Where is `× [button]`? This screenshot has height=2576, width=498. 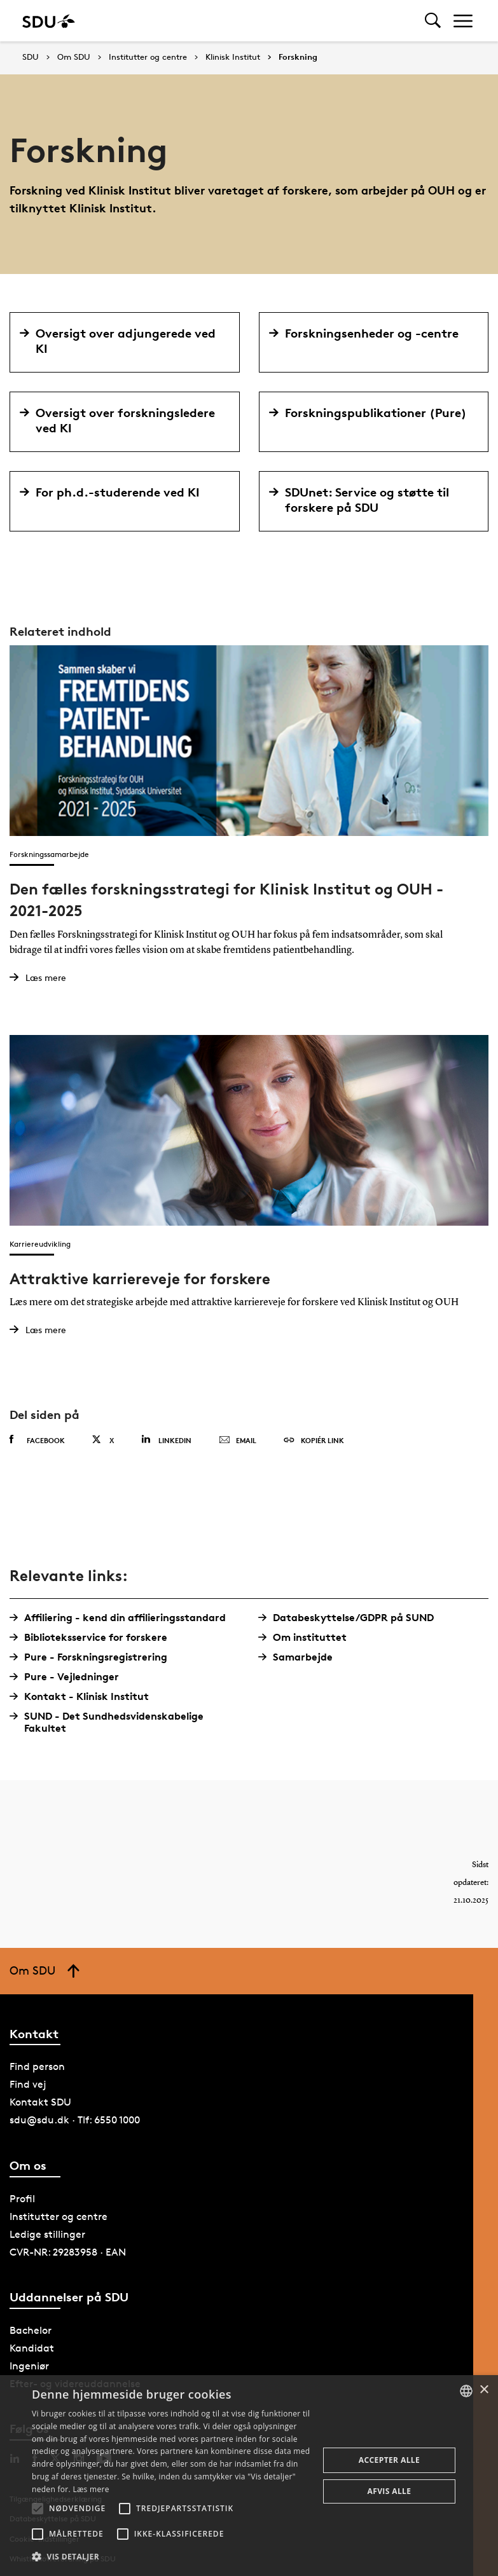 × [button] is located at coordinates (483, 2390).